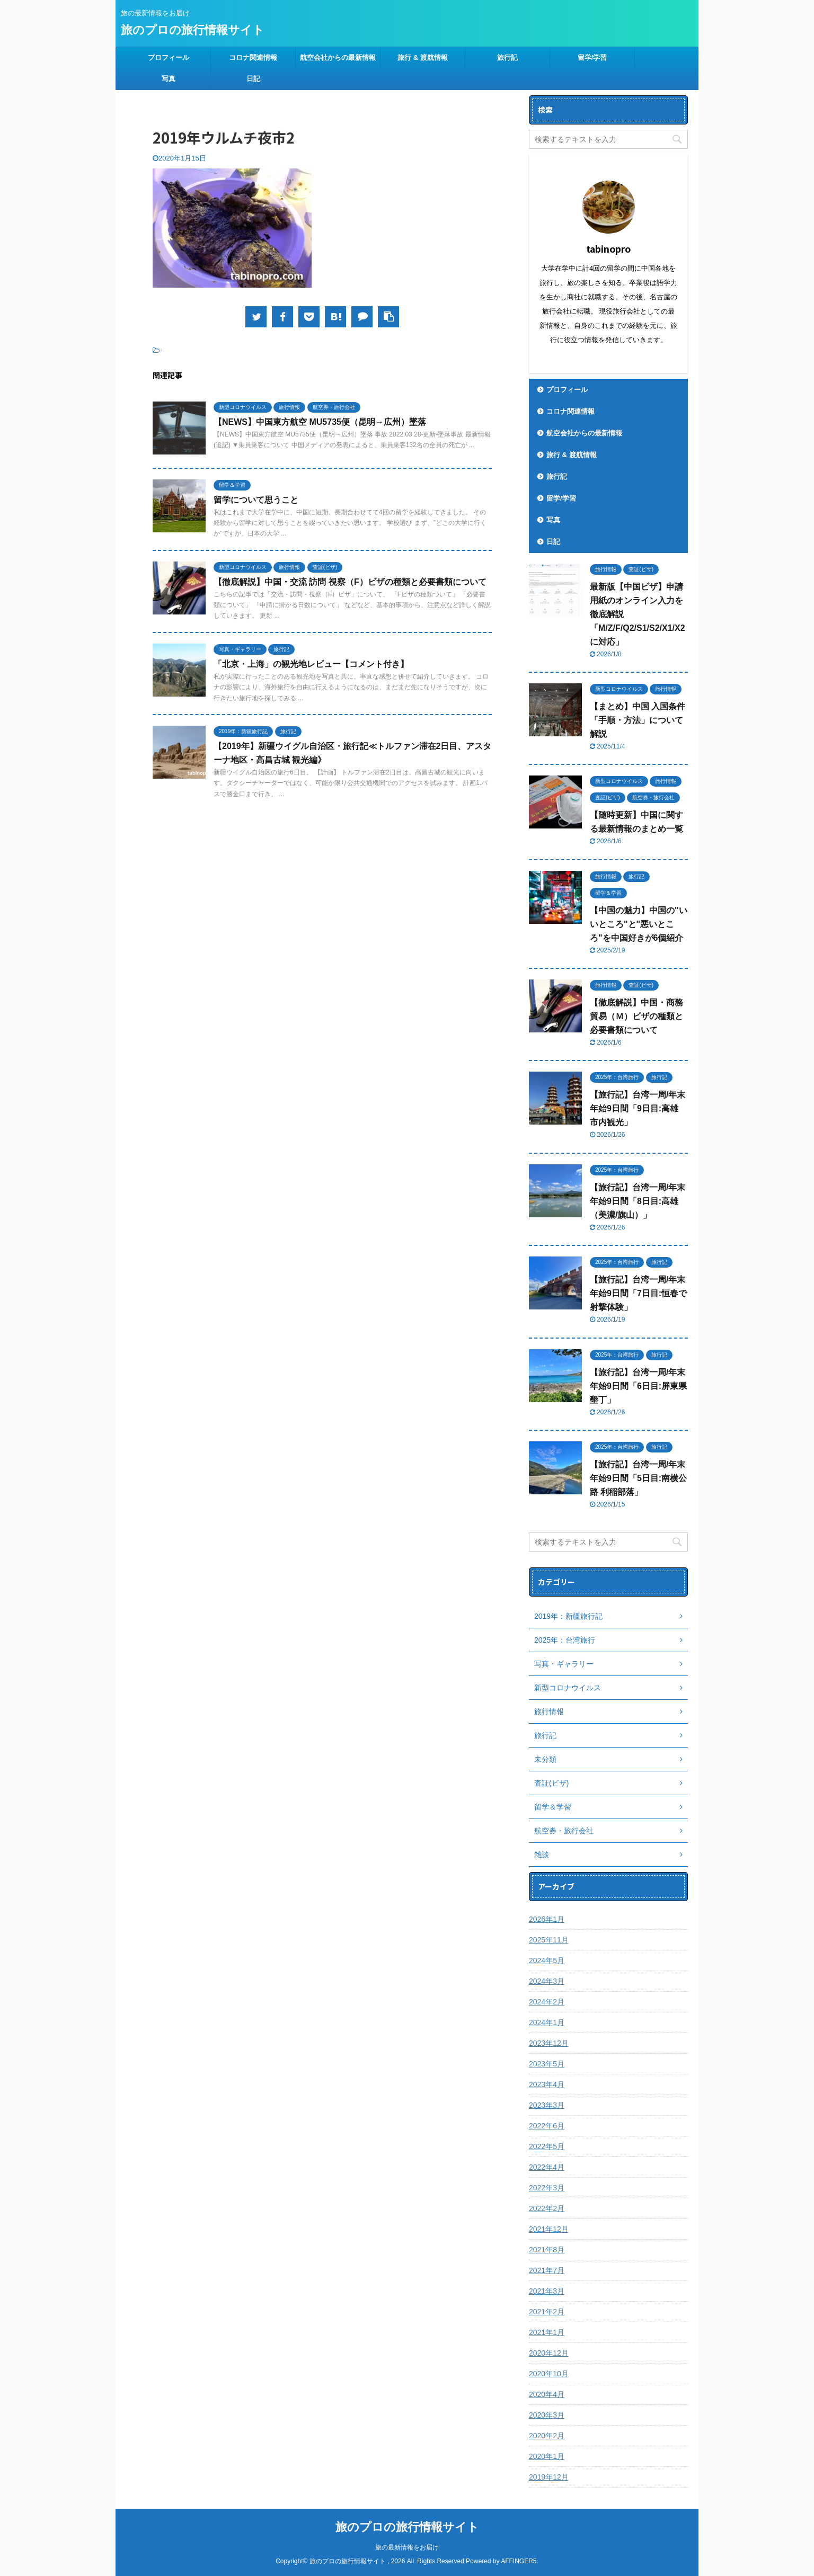 This screenshot has height=2576, width=814. What do you see at coordinates (638, 1386) in the screenshot?
I see `【旅行記】台湾一周/年末年始9日間「6日目:屏東県 墾丁」` at bounding box center [638, 1386].